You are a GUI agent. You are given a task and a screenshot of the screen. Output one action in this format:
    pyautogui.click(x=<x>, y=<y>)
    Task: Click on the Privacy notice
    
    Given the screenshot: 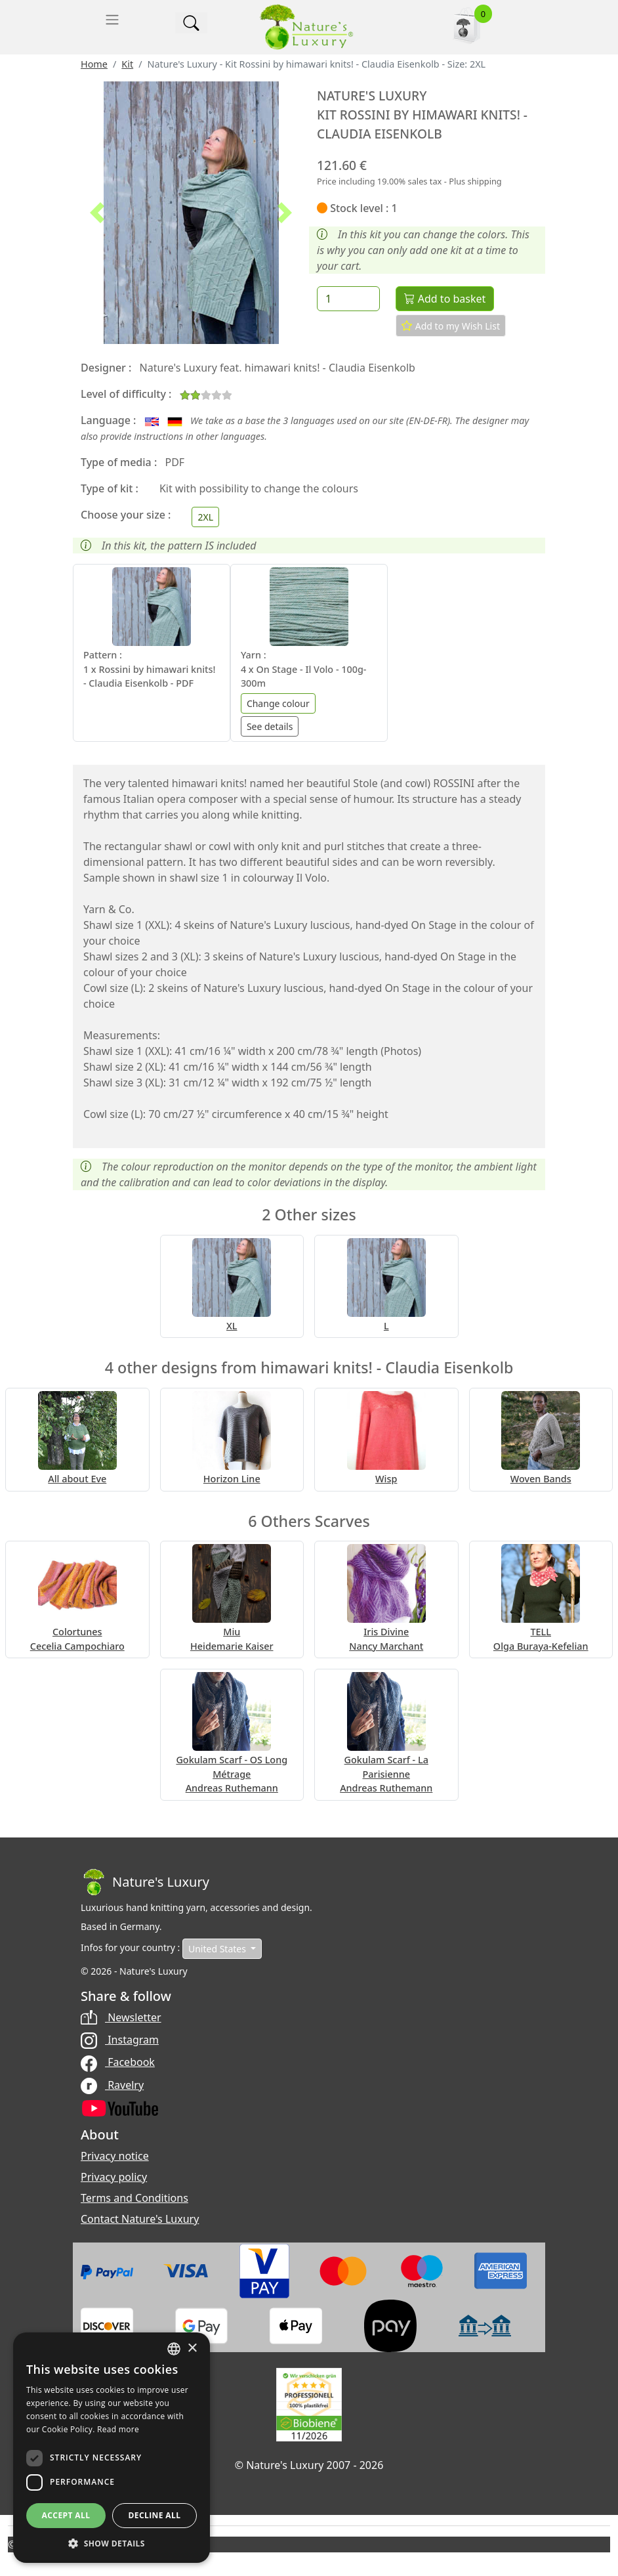 What is the action you would take?
    pyautogui.click(x=115, y=2156)
    